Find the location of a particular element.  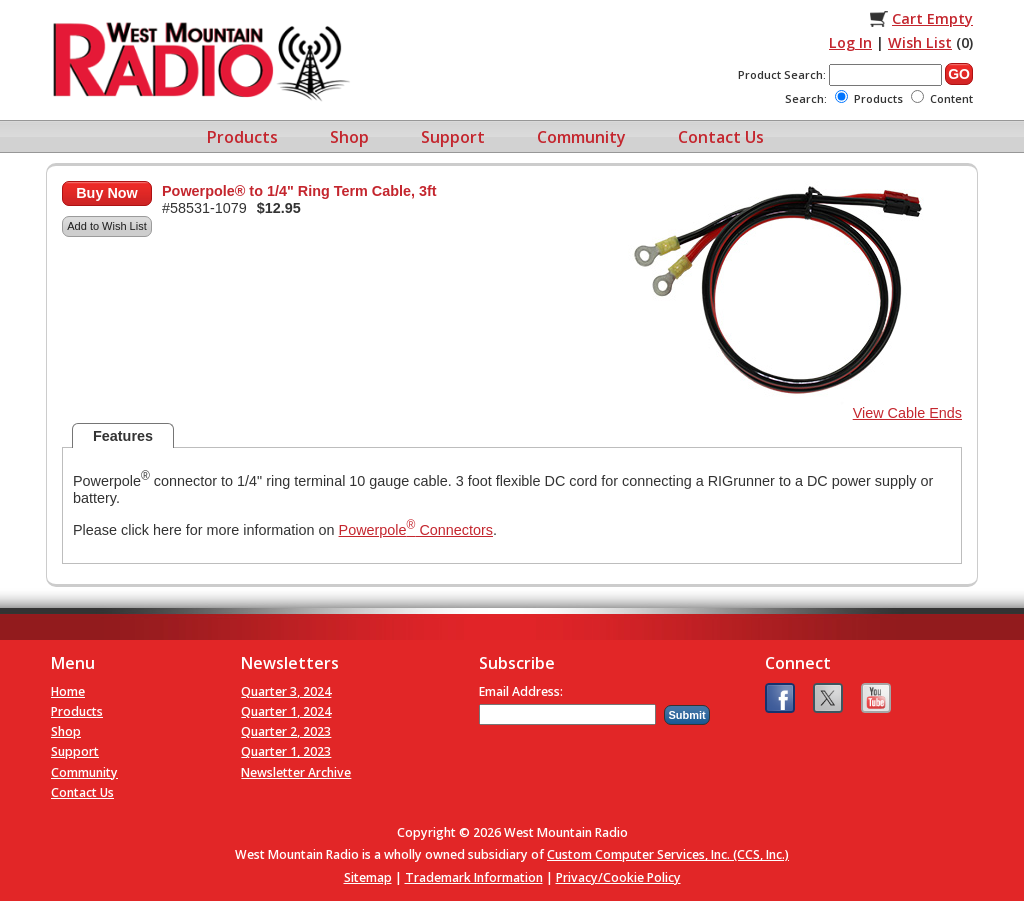

Newsletter Archive is located at coordinates (296, 772).